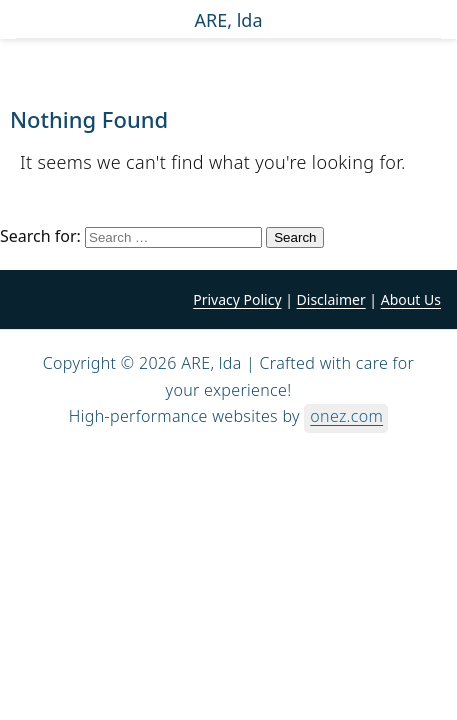 The height and width of the screenshot is (720, 457). I want to click on onez.com, so click(346, 416).